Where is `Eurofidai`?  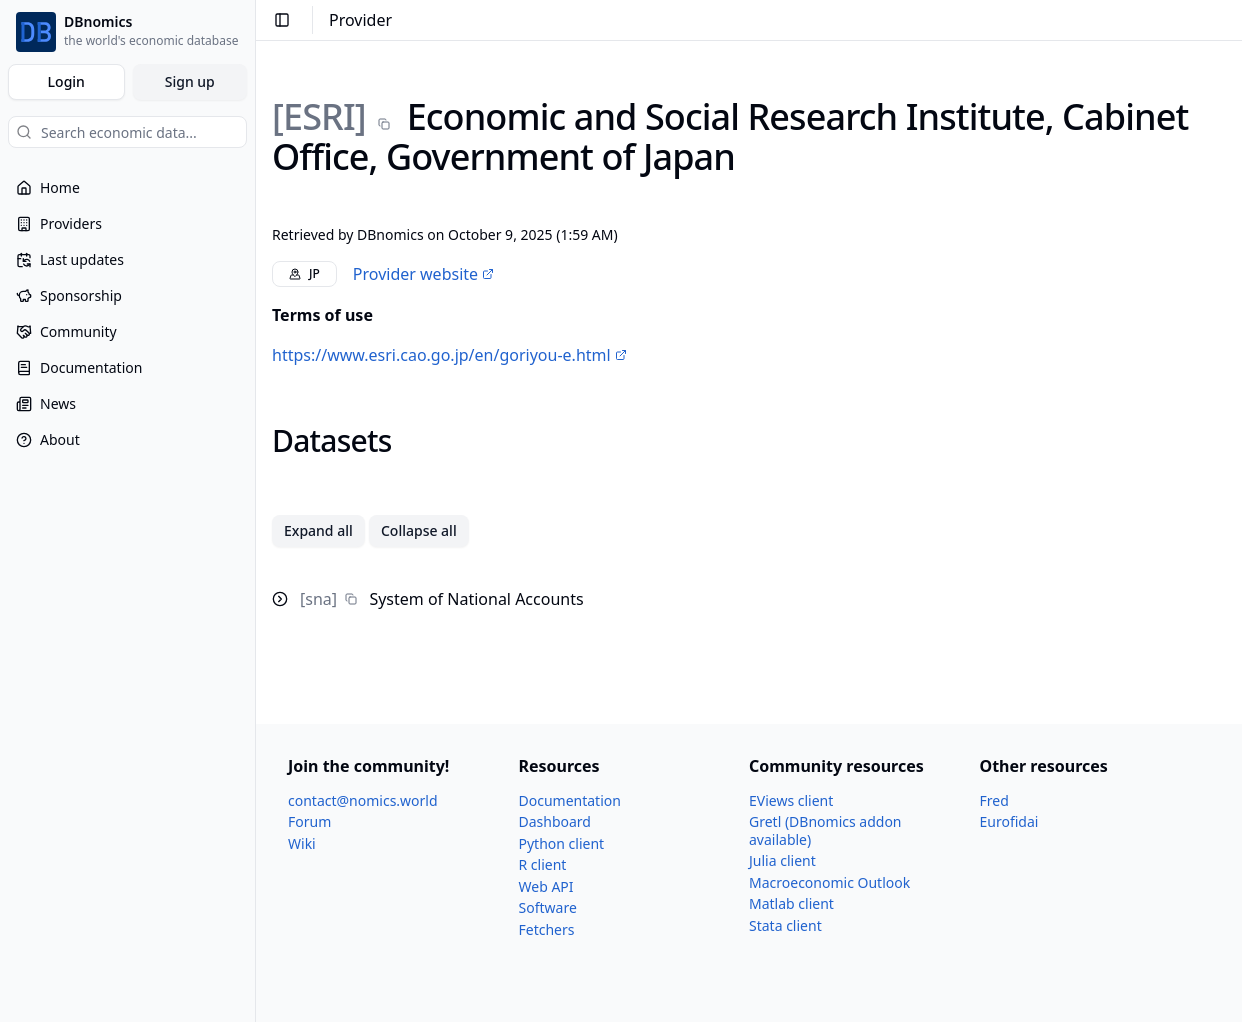 Eurofidai is located at coordinates (1009, 821).